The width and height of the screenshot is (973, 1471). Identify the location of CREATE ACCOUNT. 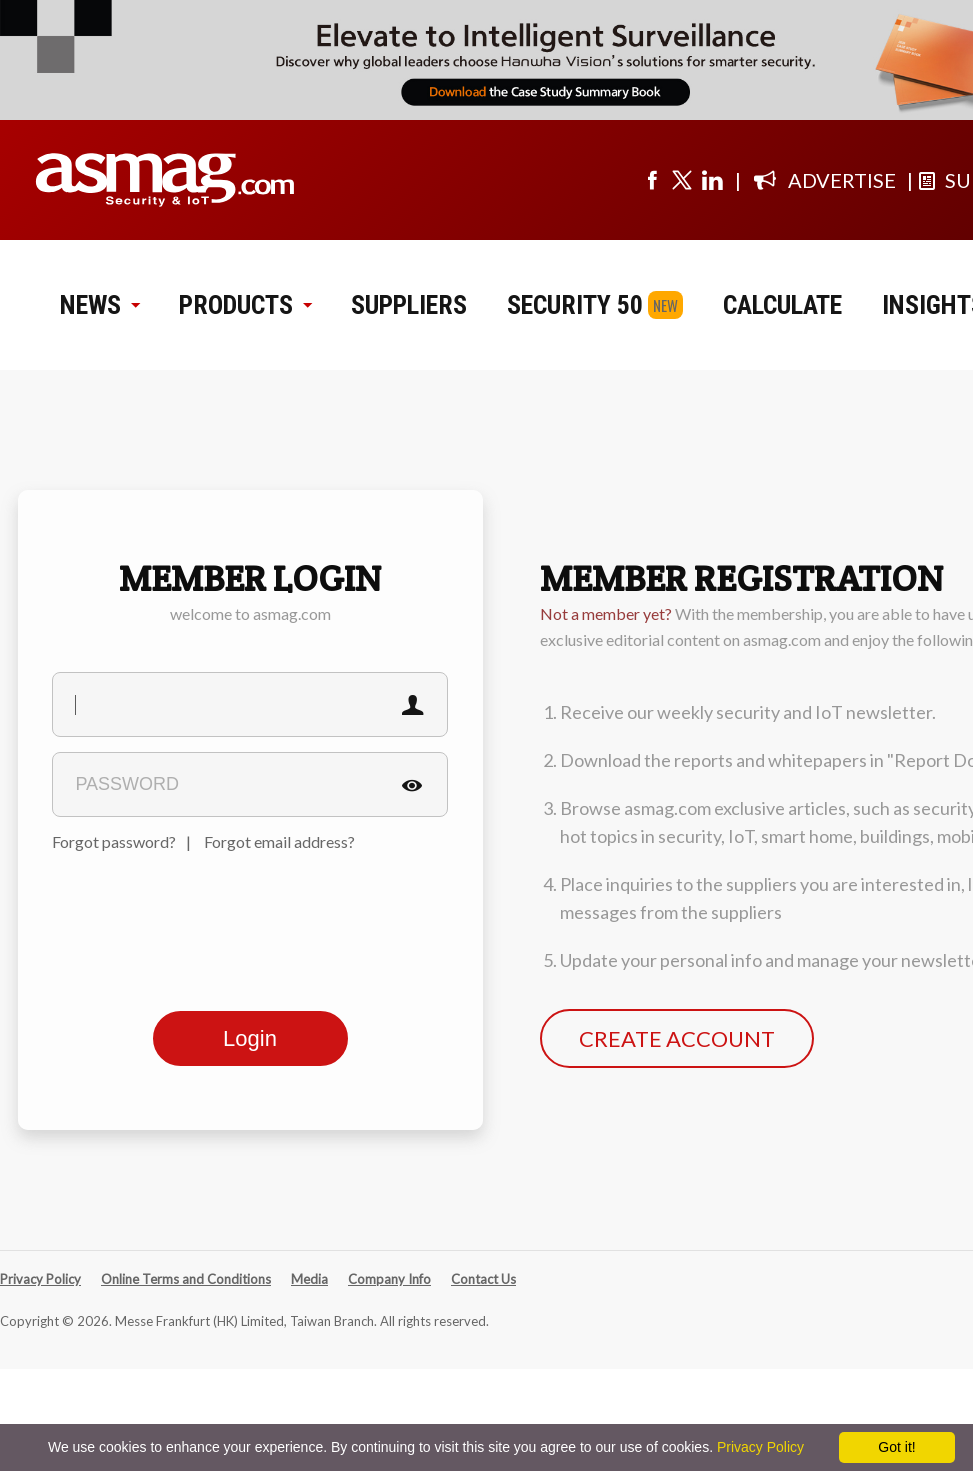
(677, 1038).